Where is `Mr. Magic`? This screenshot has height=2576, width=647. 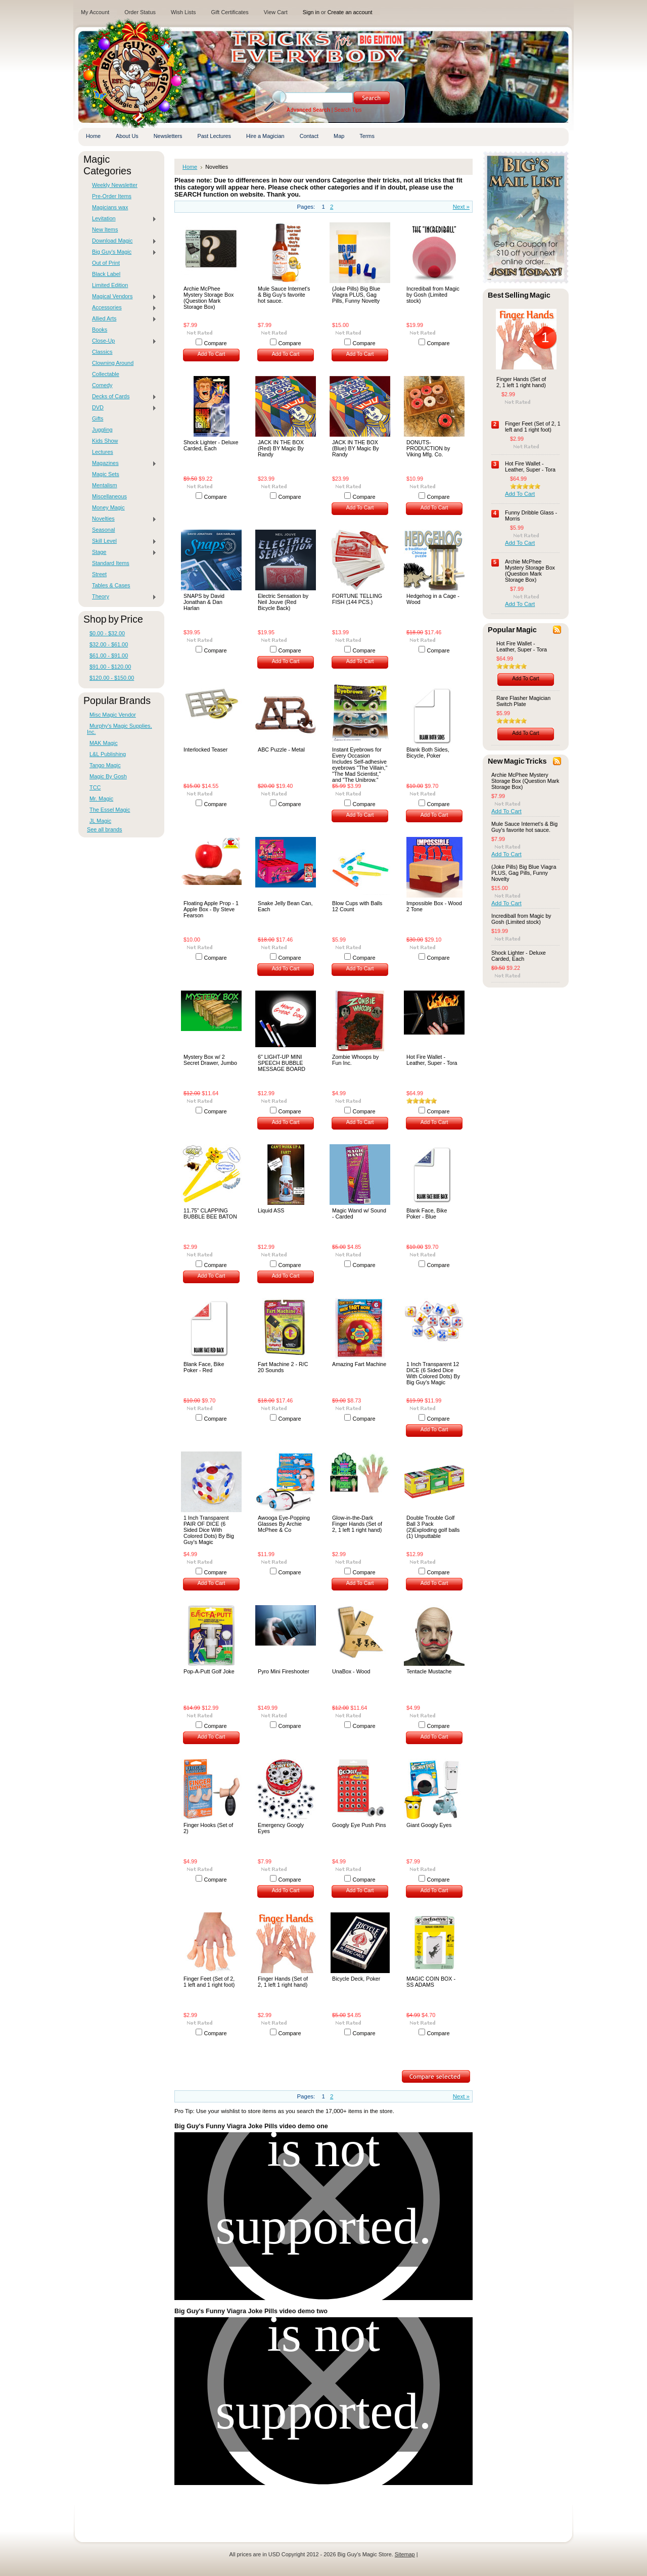 Mr. Magic is located at coordinates (101, 798).